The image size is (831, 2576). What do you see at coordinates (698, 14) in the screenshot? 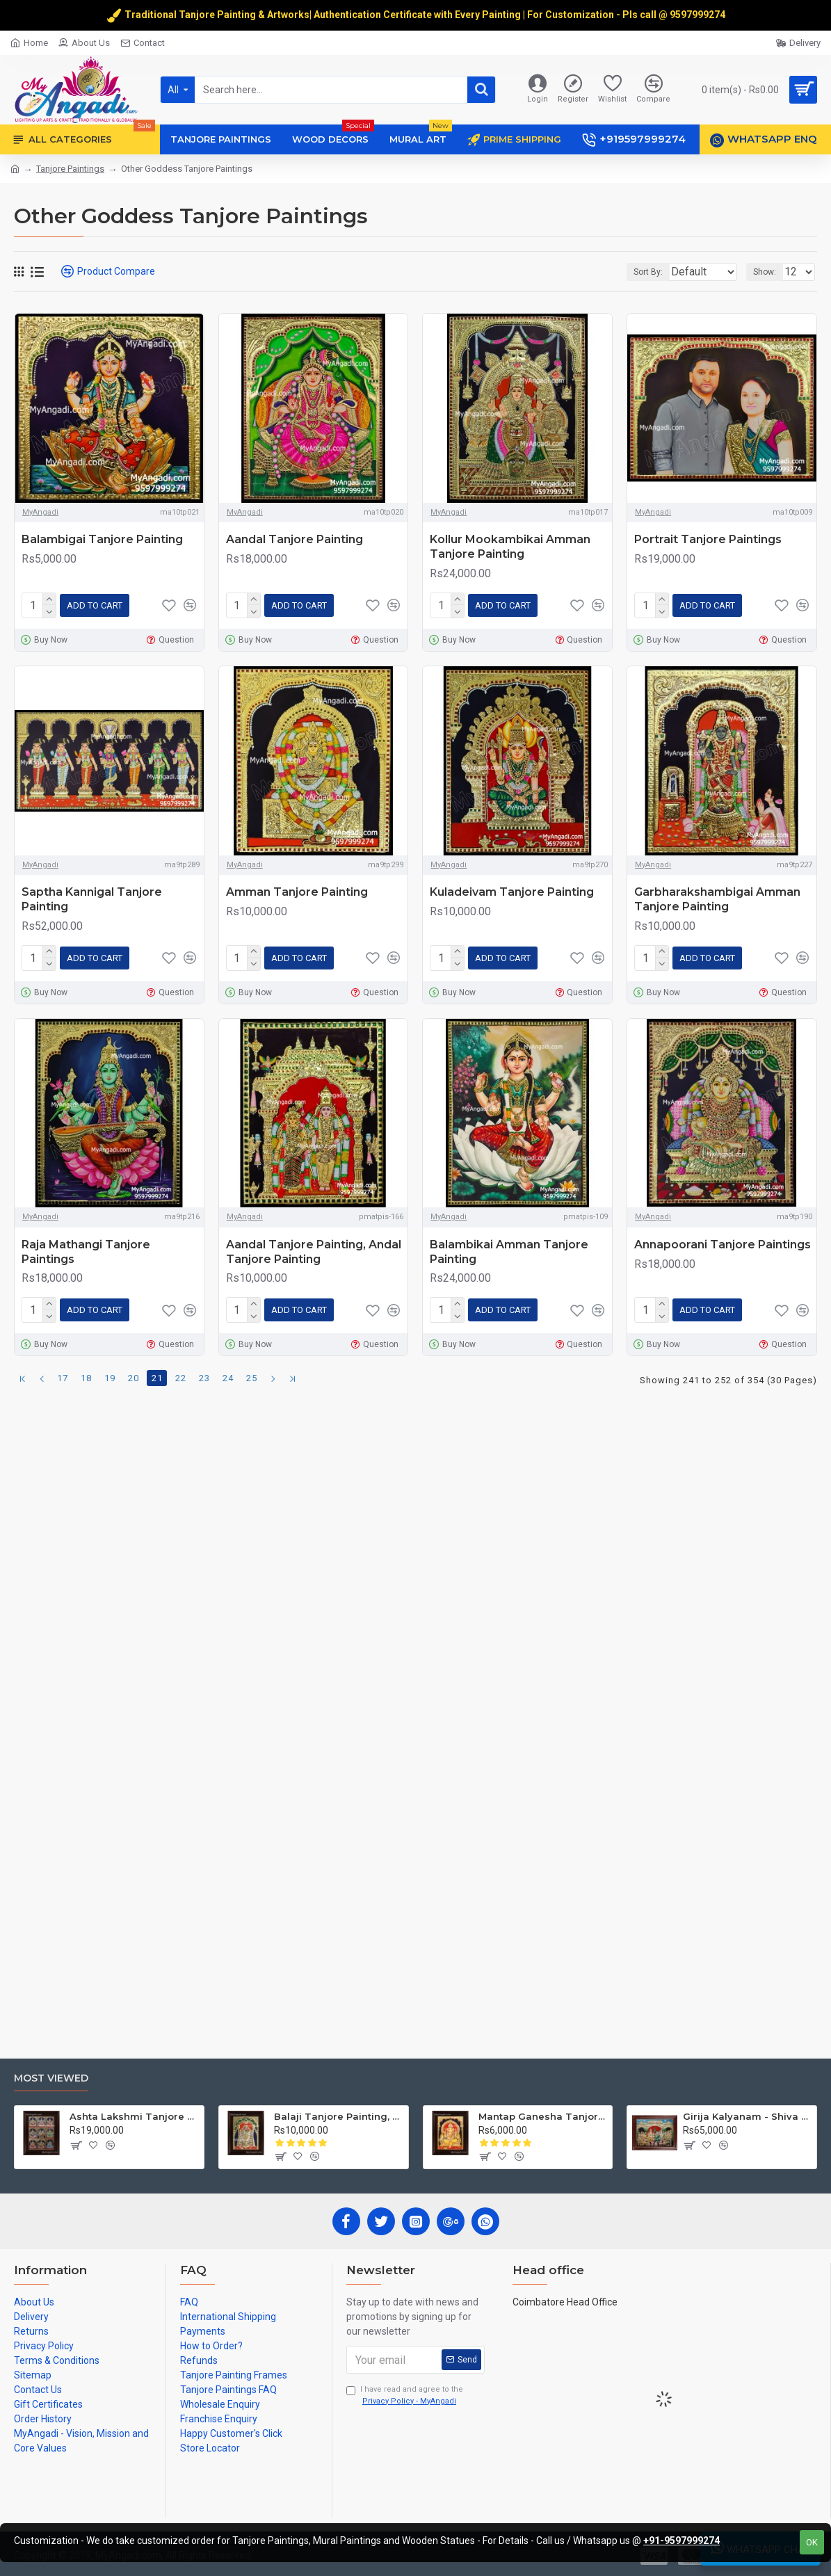
I see `9597999274` at bounding box center [698, 14].